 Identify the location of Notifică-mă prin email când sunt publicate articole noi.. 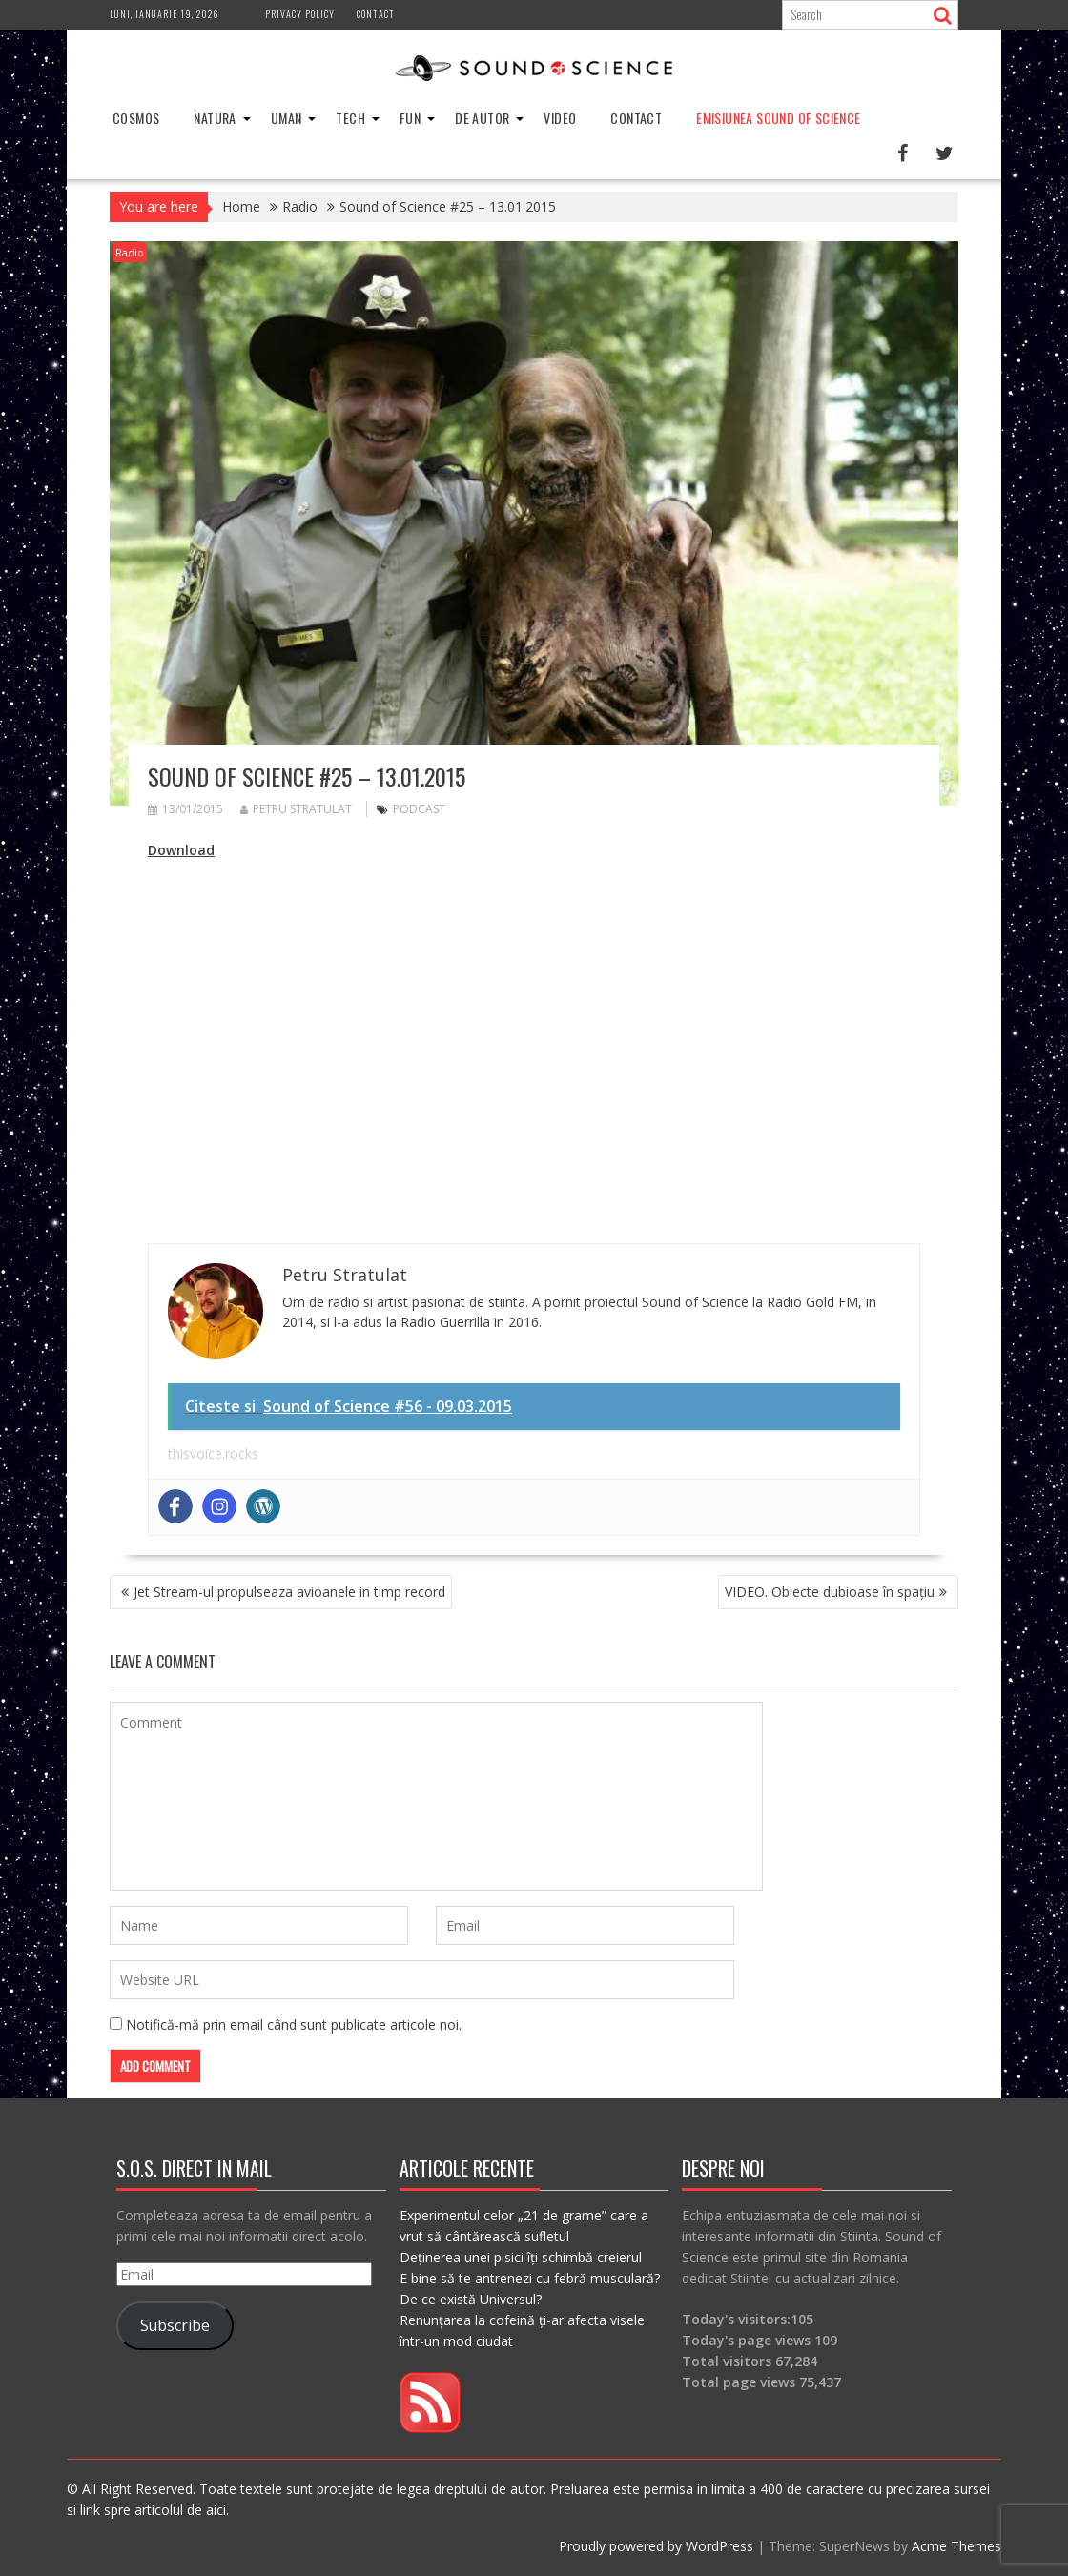
(294, 2024).